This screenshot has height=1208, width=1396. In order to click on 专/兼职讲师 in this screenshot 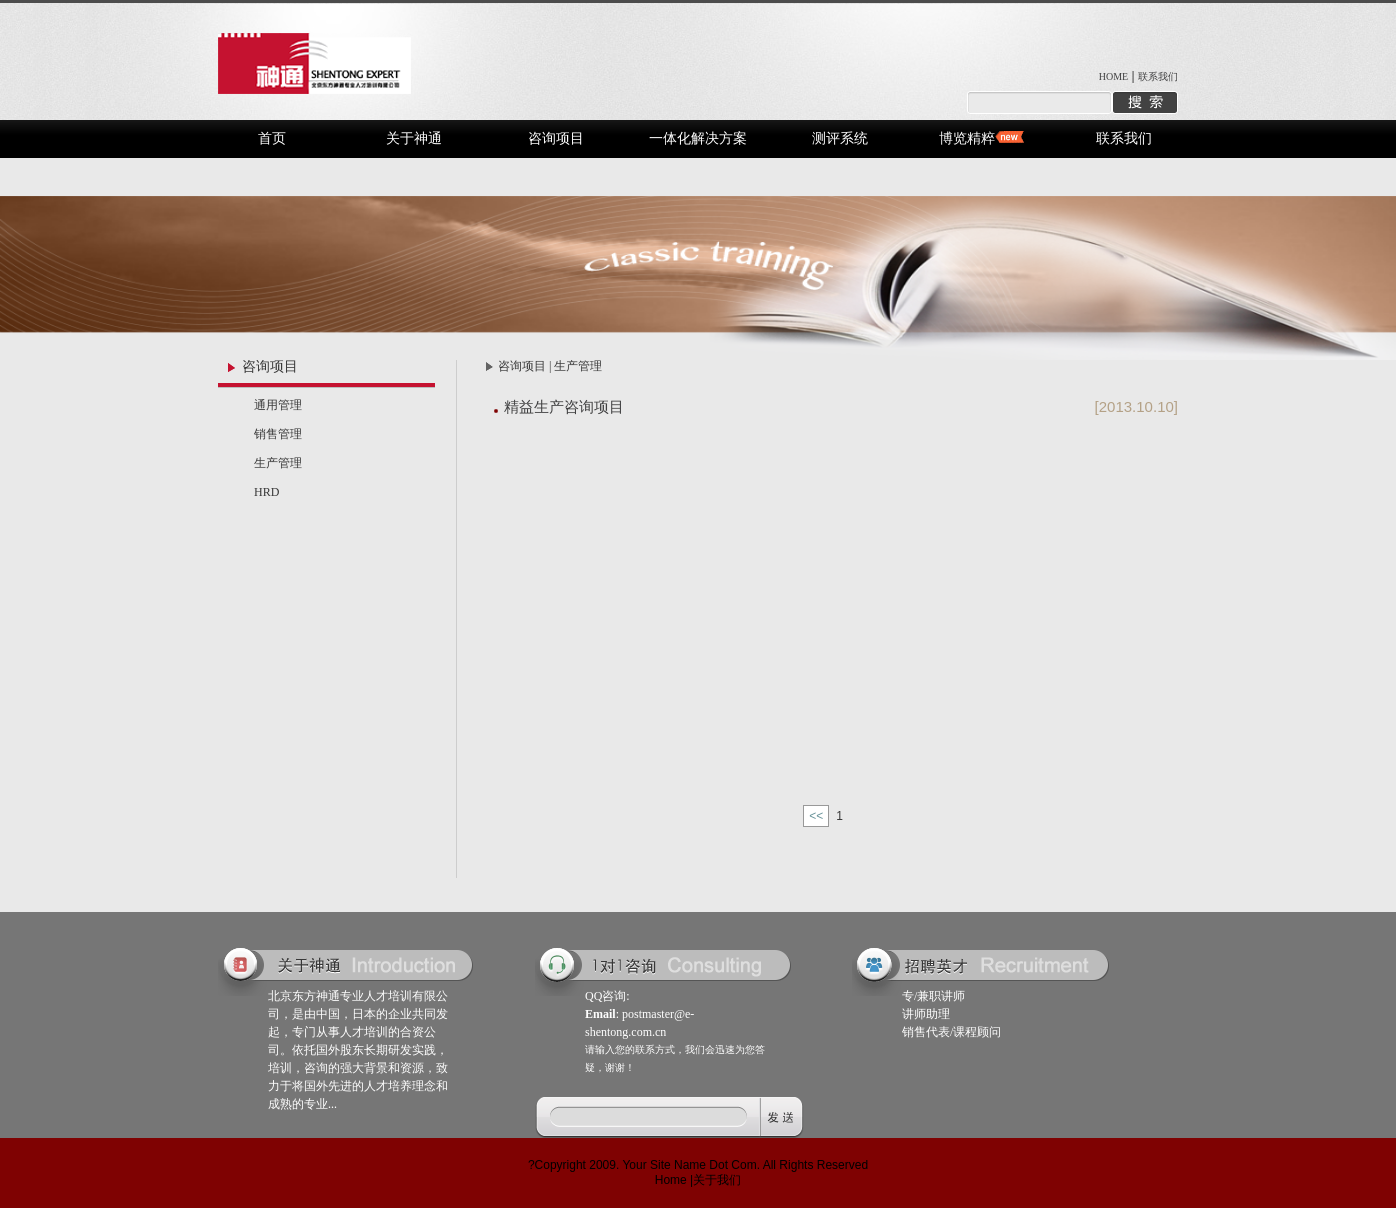, I will do `click(933, 996)`.